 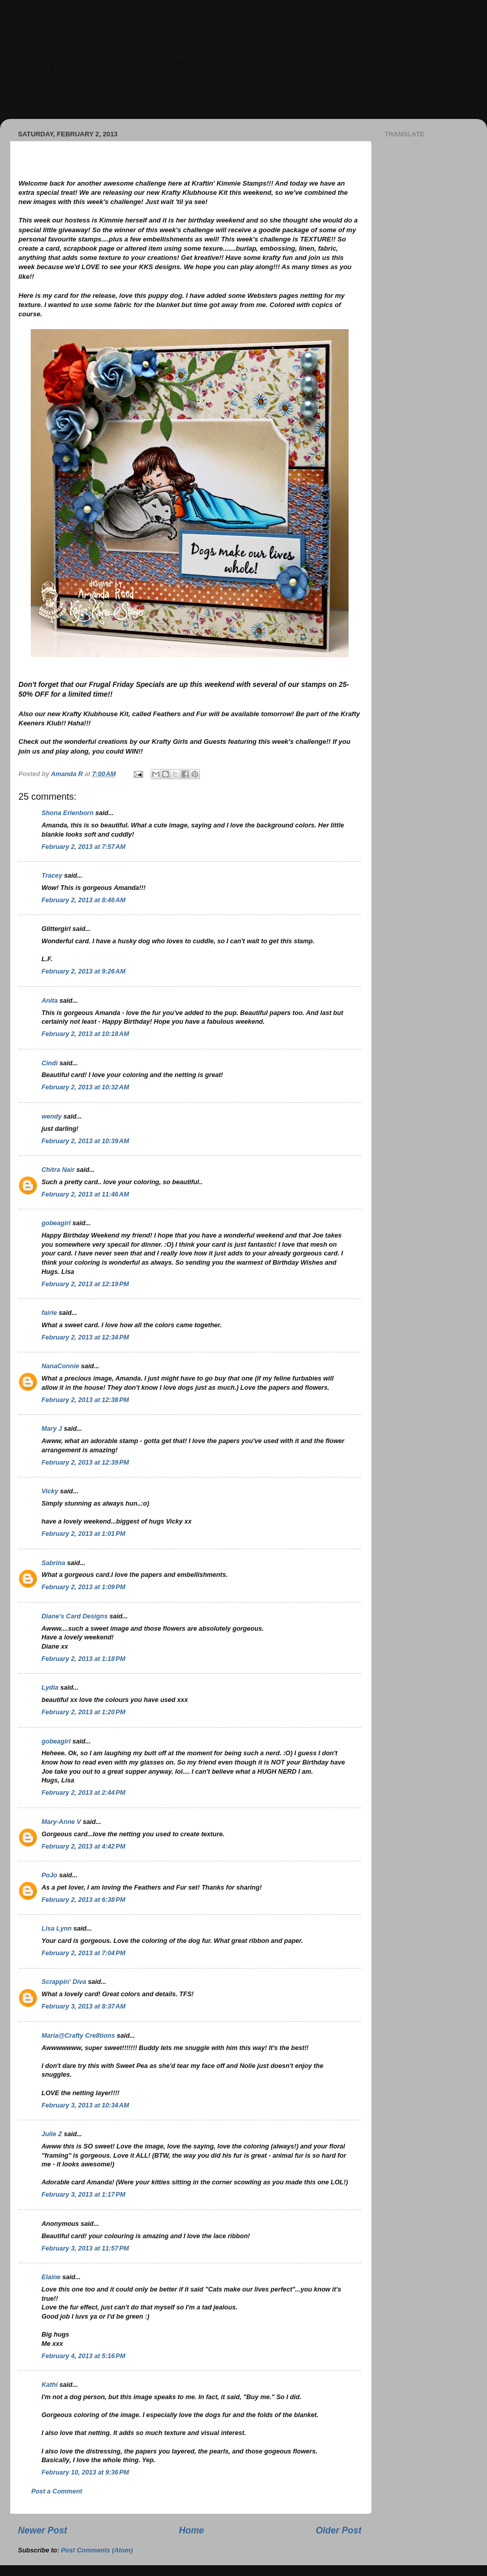 I want to click on Mary-Anne V, so click(x=61, y=1821).